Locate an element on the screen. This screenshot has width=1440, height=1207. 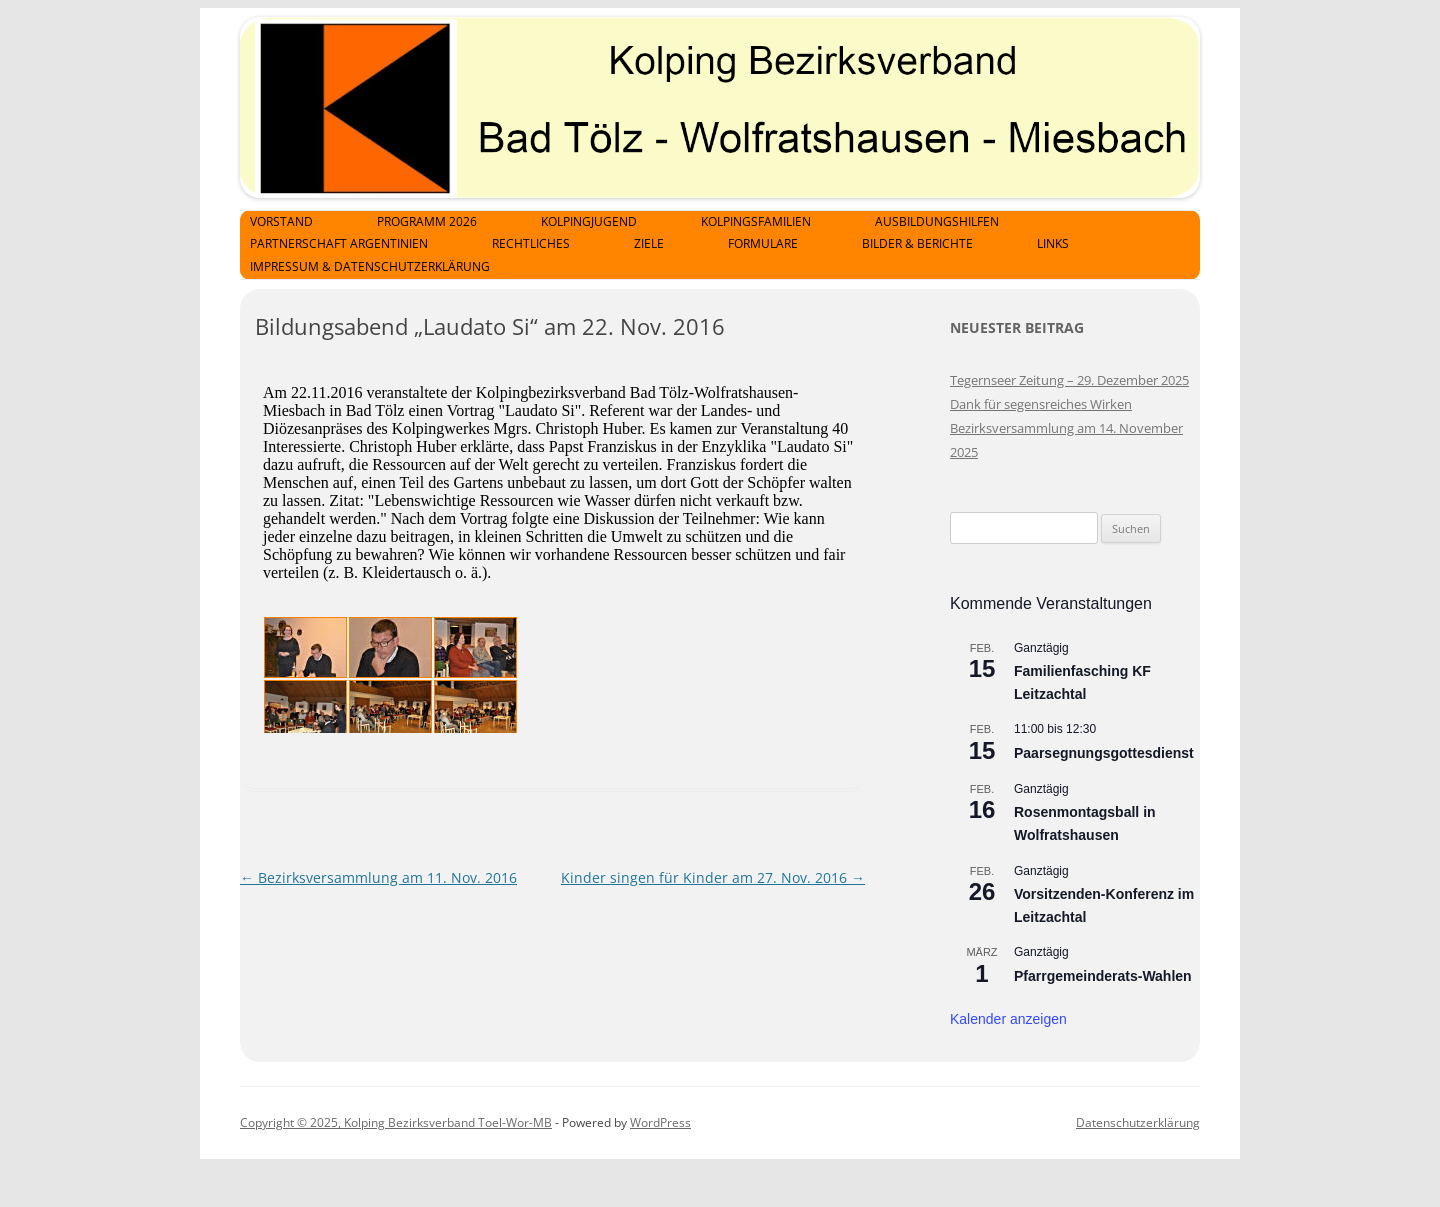
Kinder singen für Kinder am 27. Nov. 2016 is located at coordinates (713, 877).